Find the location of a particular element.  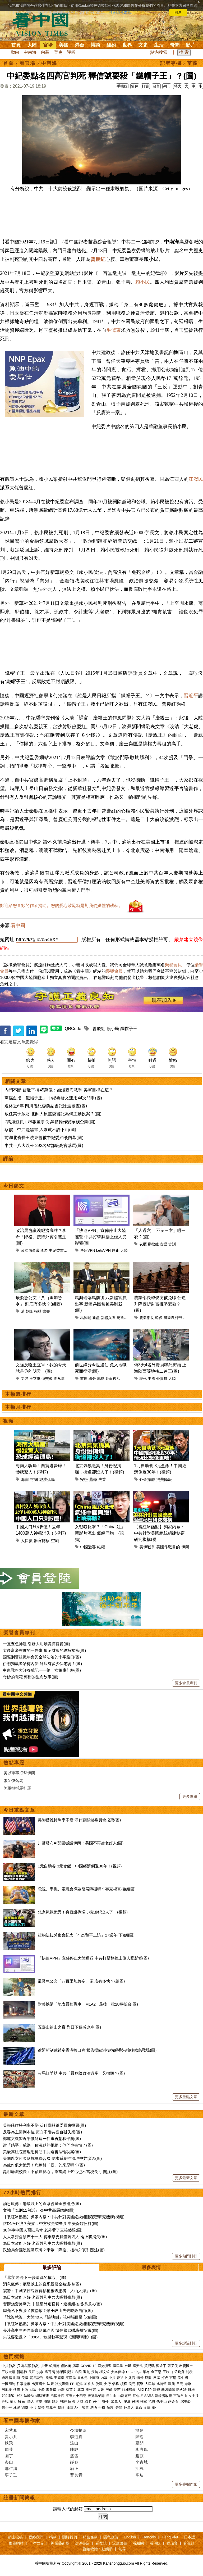

皇帝 is located at coordinates (41, 2408).